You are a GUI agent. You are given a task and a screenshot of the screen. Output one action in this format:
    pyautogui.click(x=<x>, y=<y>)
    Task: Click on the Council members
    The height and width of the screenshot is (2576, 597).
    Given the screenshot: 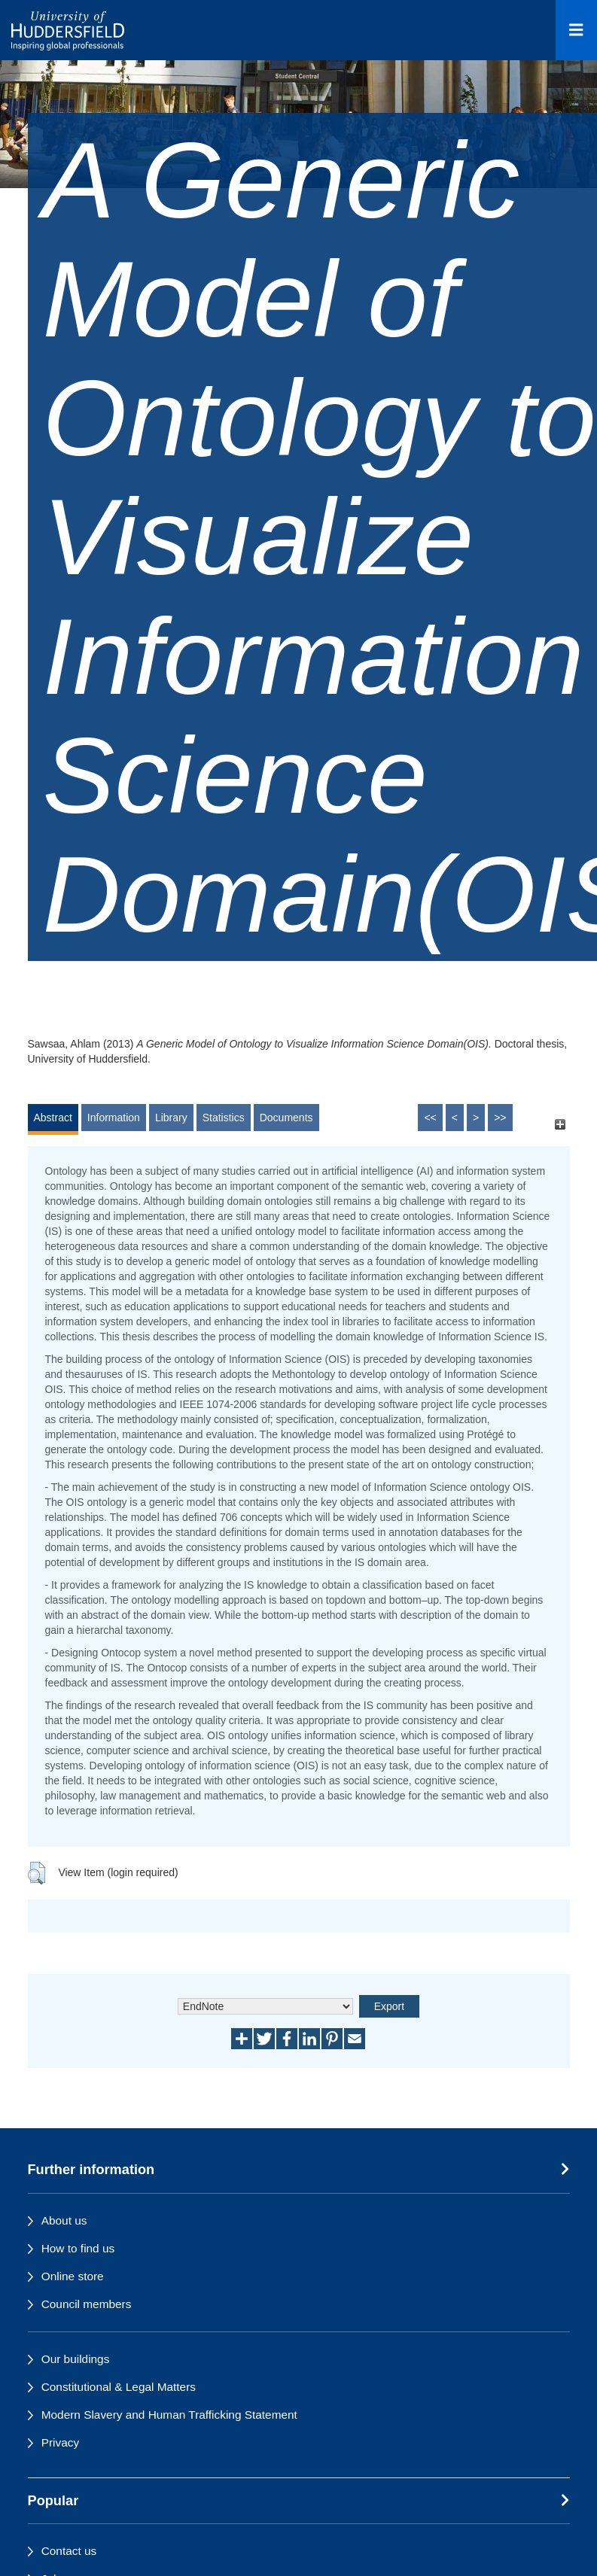 What is the action you would take?
    pyautogui.click(x=86, y=2304)
    